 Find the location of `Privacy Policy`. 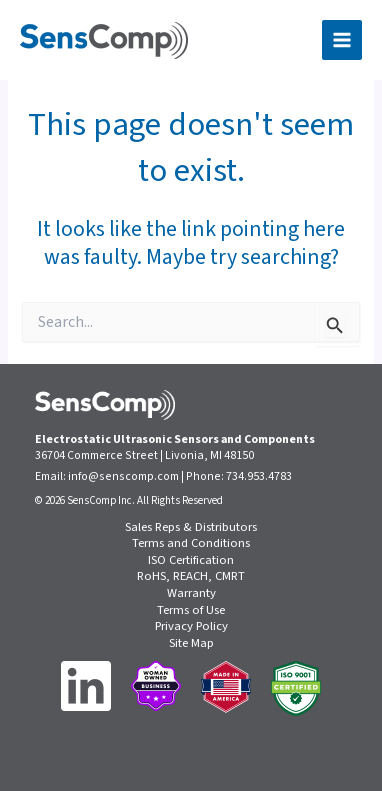

Privacy Policy is located at coordinates (191, 626).